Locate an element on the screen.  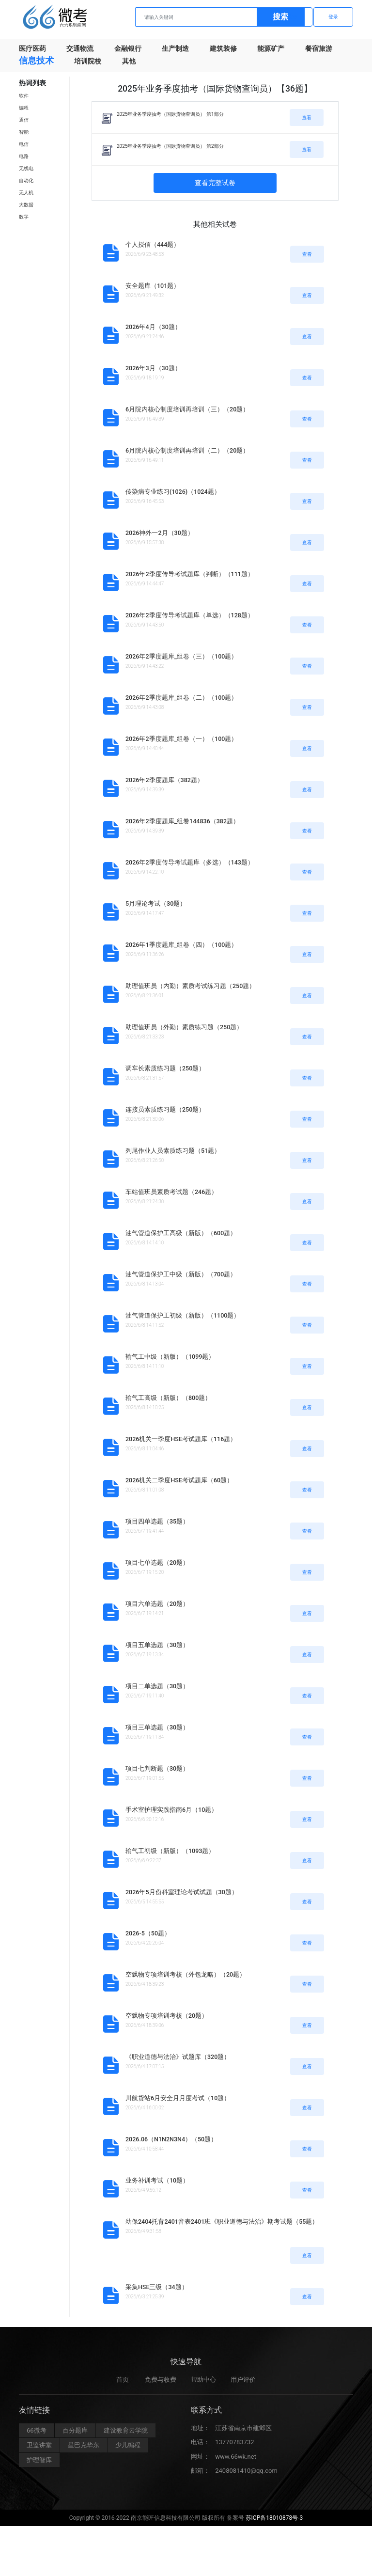
2026年2季度题库（382题） is located at coordinates (164, 780).